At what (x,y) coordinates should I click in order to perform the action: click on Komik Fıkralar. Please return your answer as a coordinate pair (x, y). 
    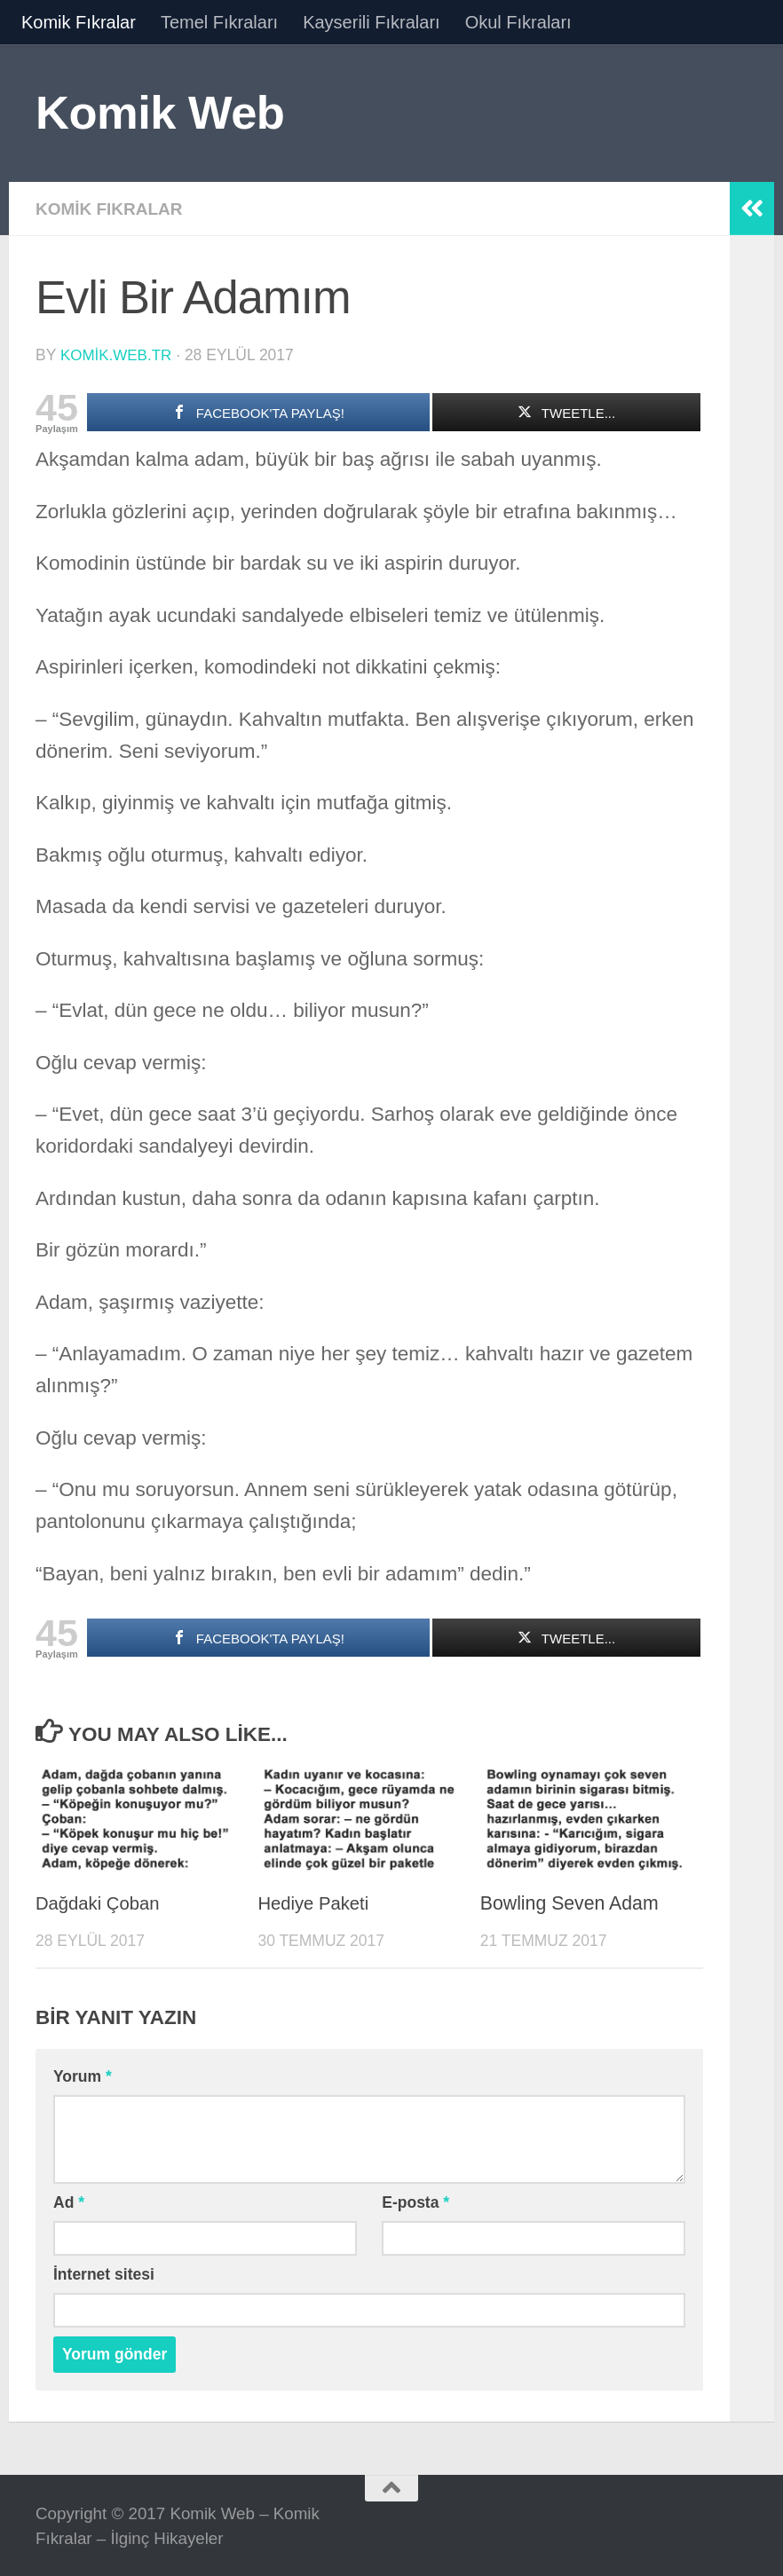
    Looking at the image, I should click on (78, 22).